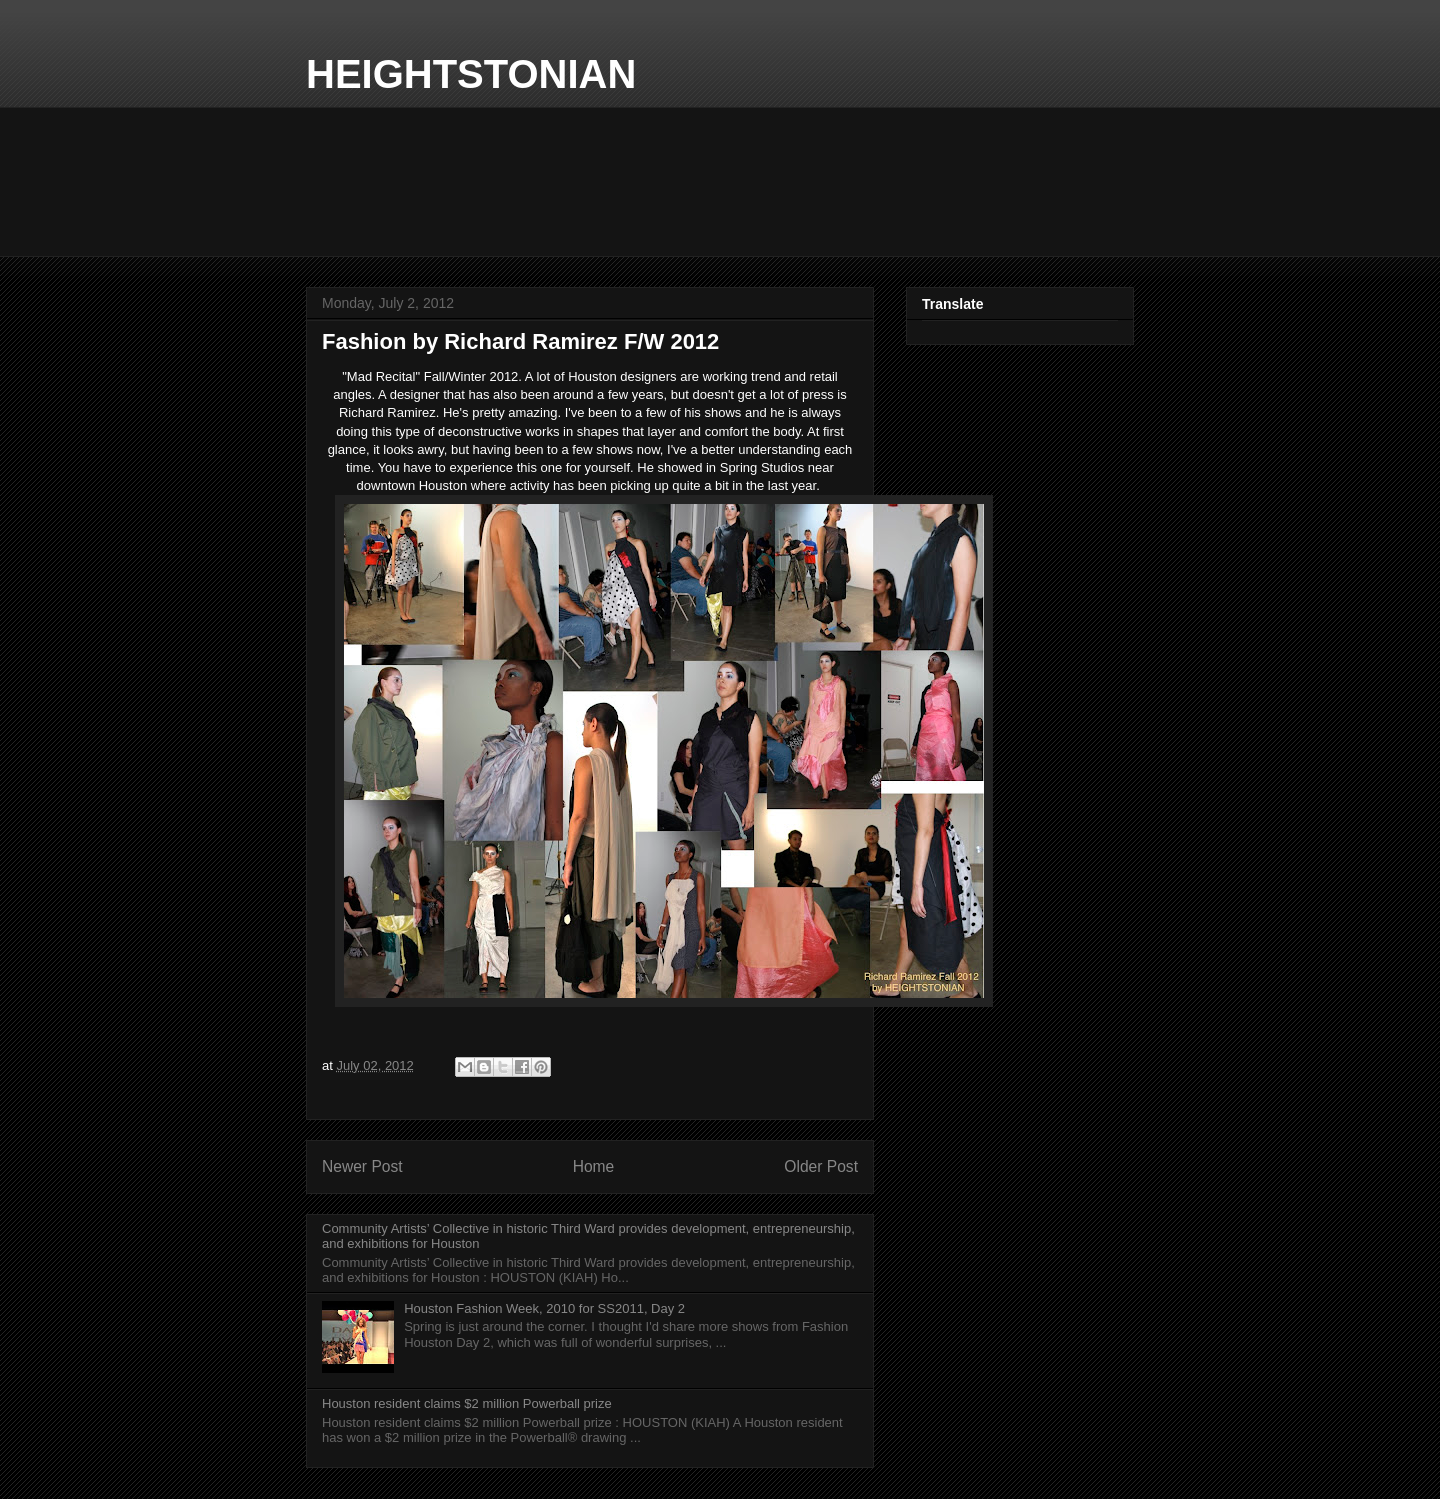  What do you see at coordinates (821, 1166) in the screenshot?
I see `Older Post` at bounding box center [821, 1166].